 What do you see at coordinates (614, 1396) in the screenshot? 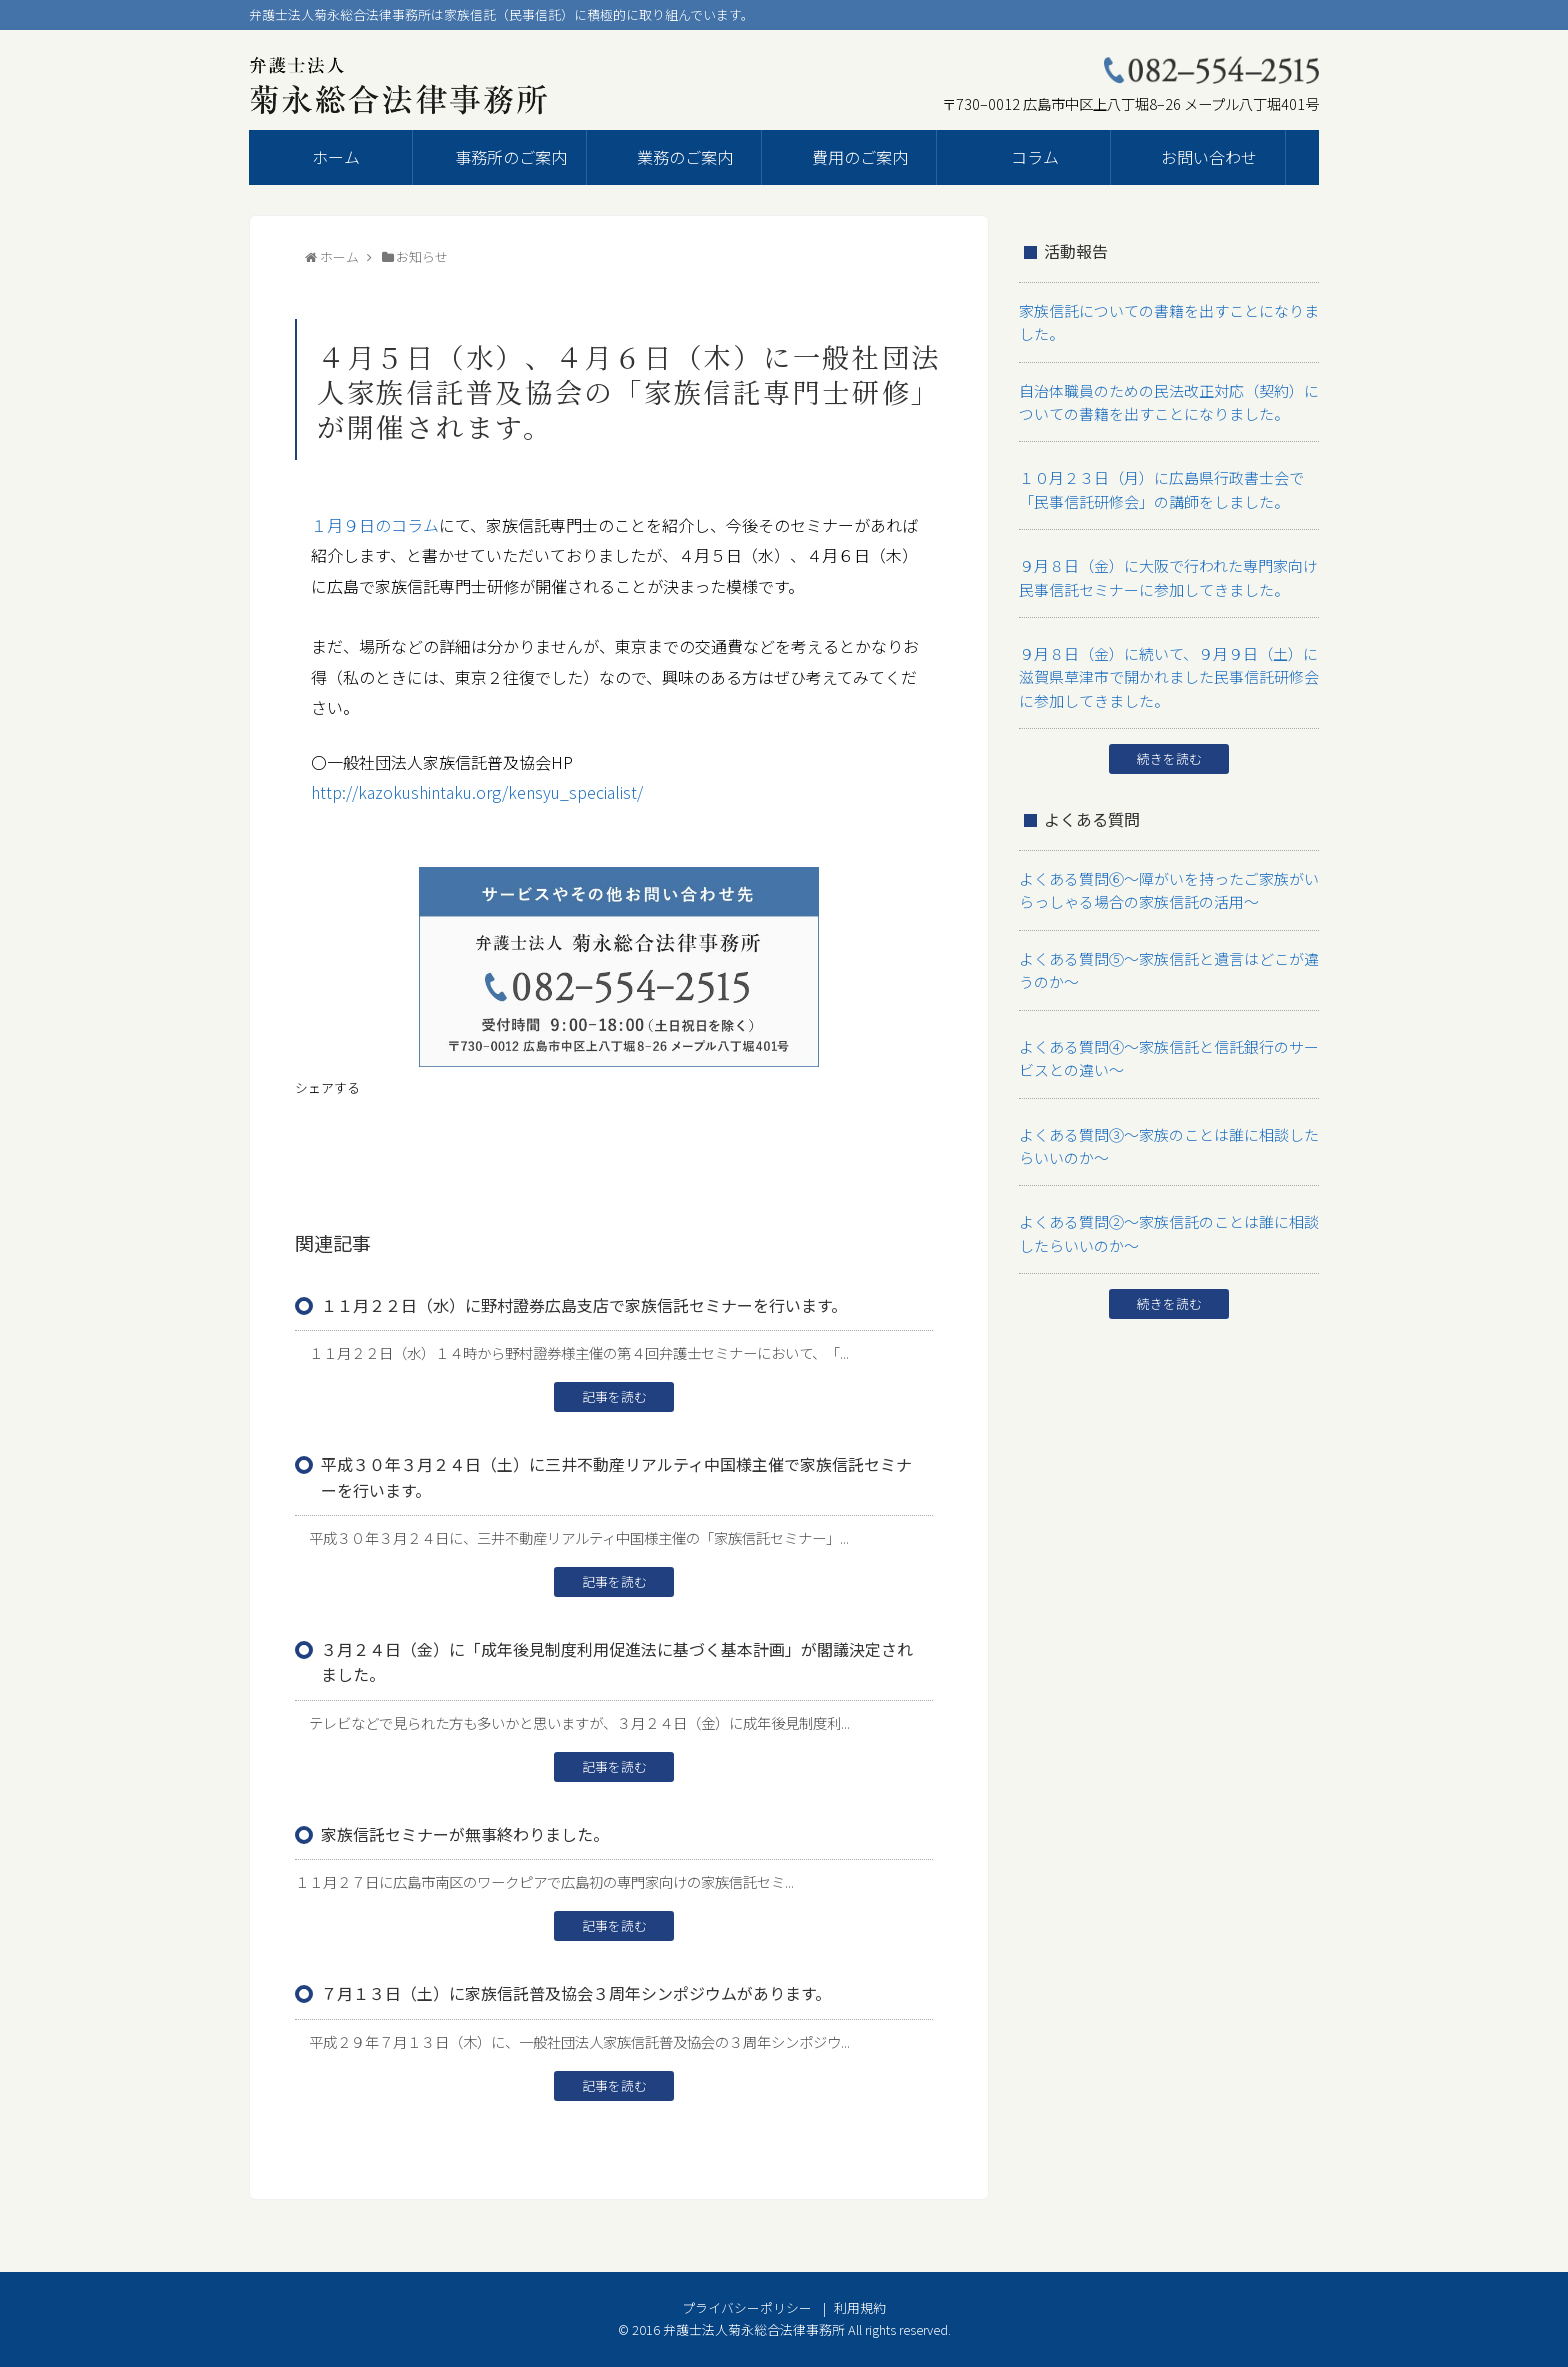
I see `記事を読む` at bounding box center [614, 1396].